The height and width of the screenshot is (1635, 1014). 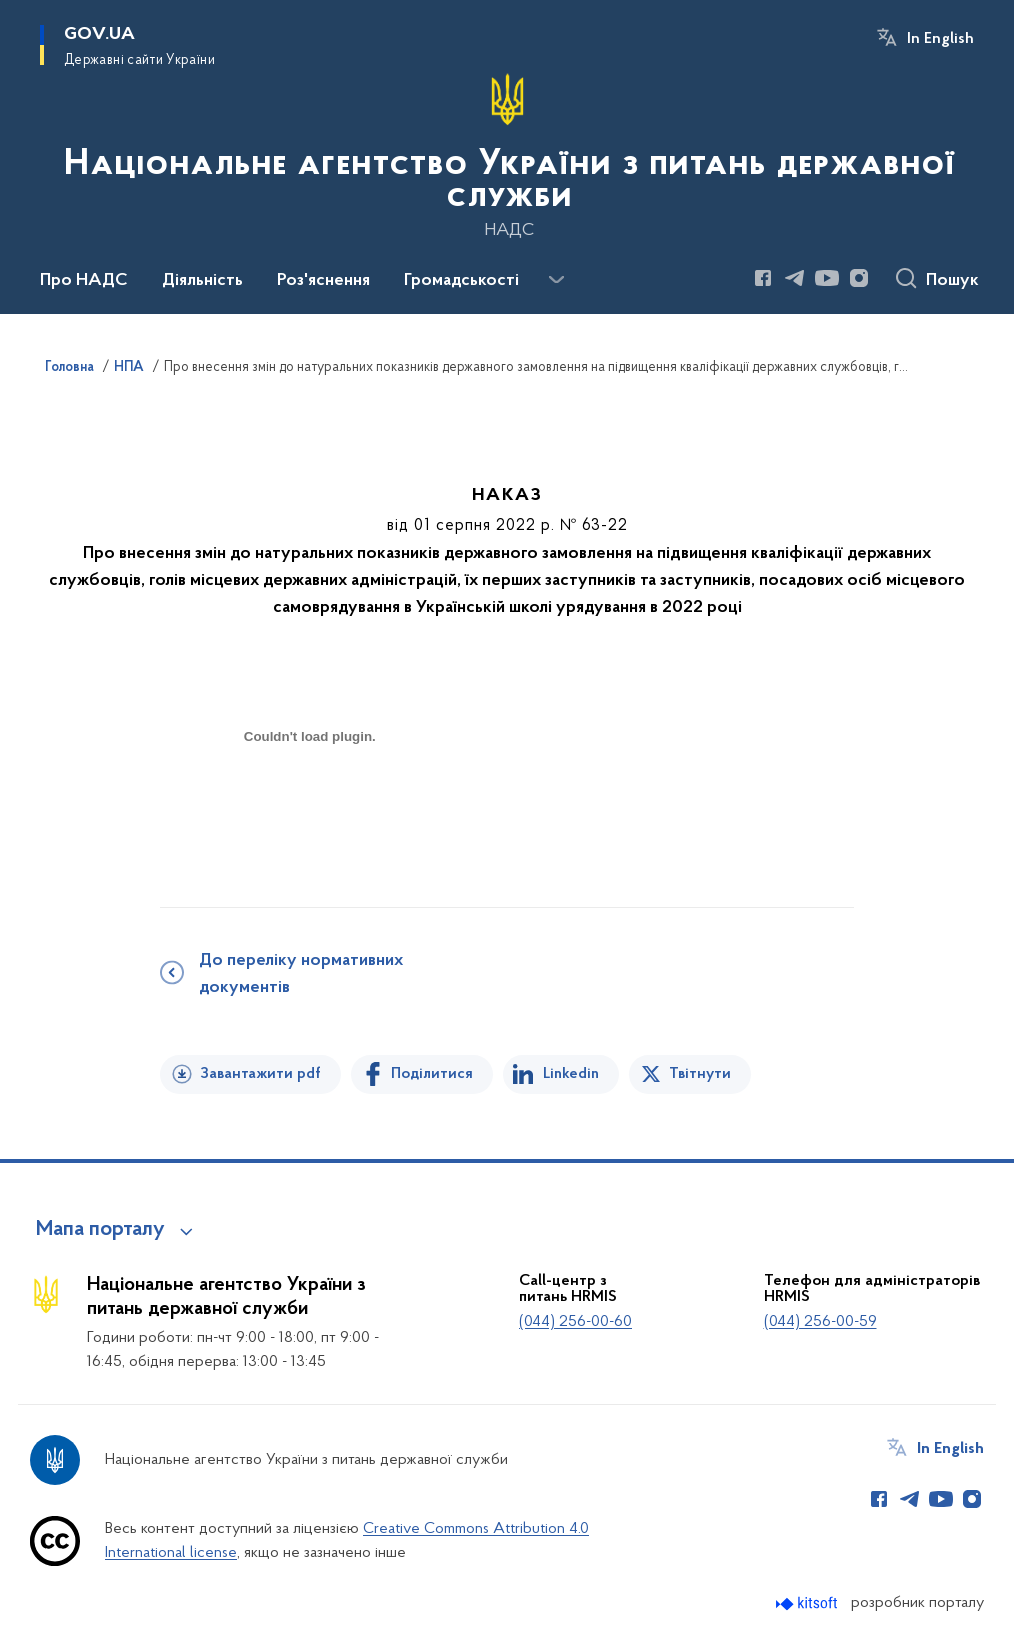 I want to click on Мапа порталу, so click(x=100, y=1230).